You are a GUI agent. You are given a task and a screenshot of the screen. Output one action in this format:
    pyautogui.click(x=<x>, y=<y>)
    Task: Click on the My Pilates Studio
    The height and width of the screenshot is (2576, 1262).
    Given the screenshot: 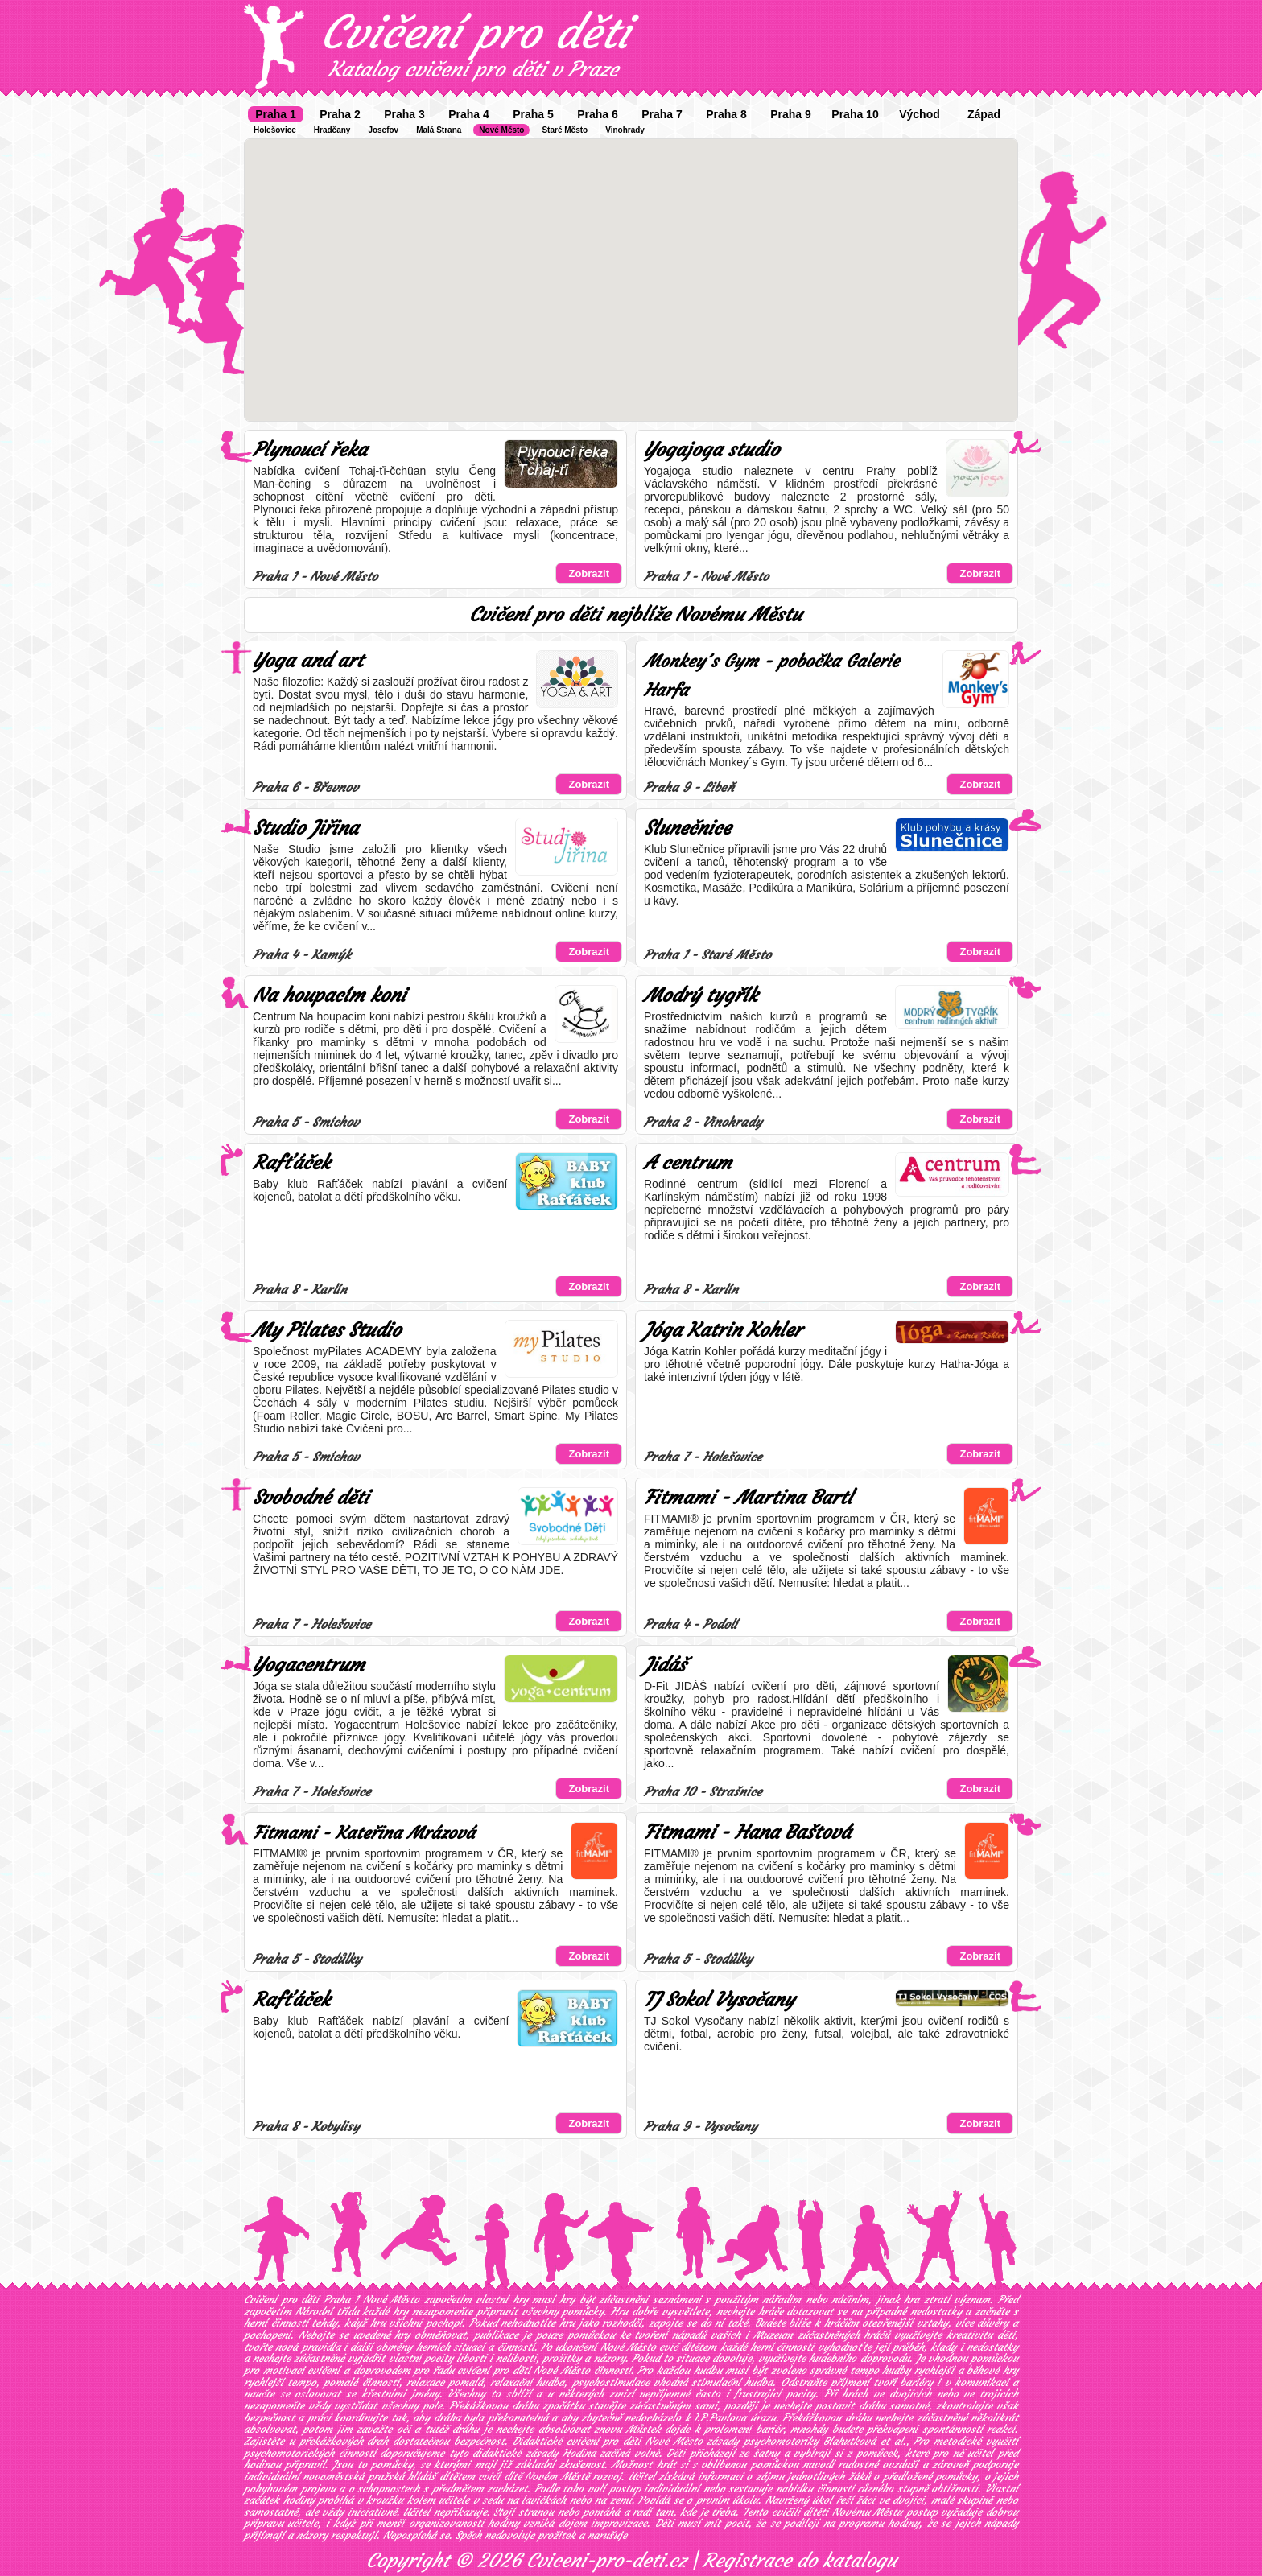 What is the action you would take?
    pyautogui.click(x=327, y=1330)
    